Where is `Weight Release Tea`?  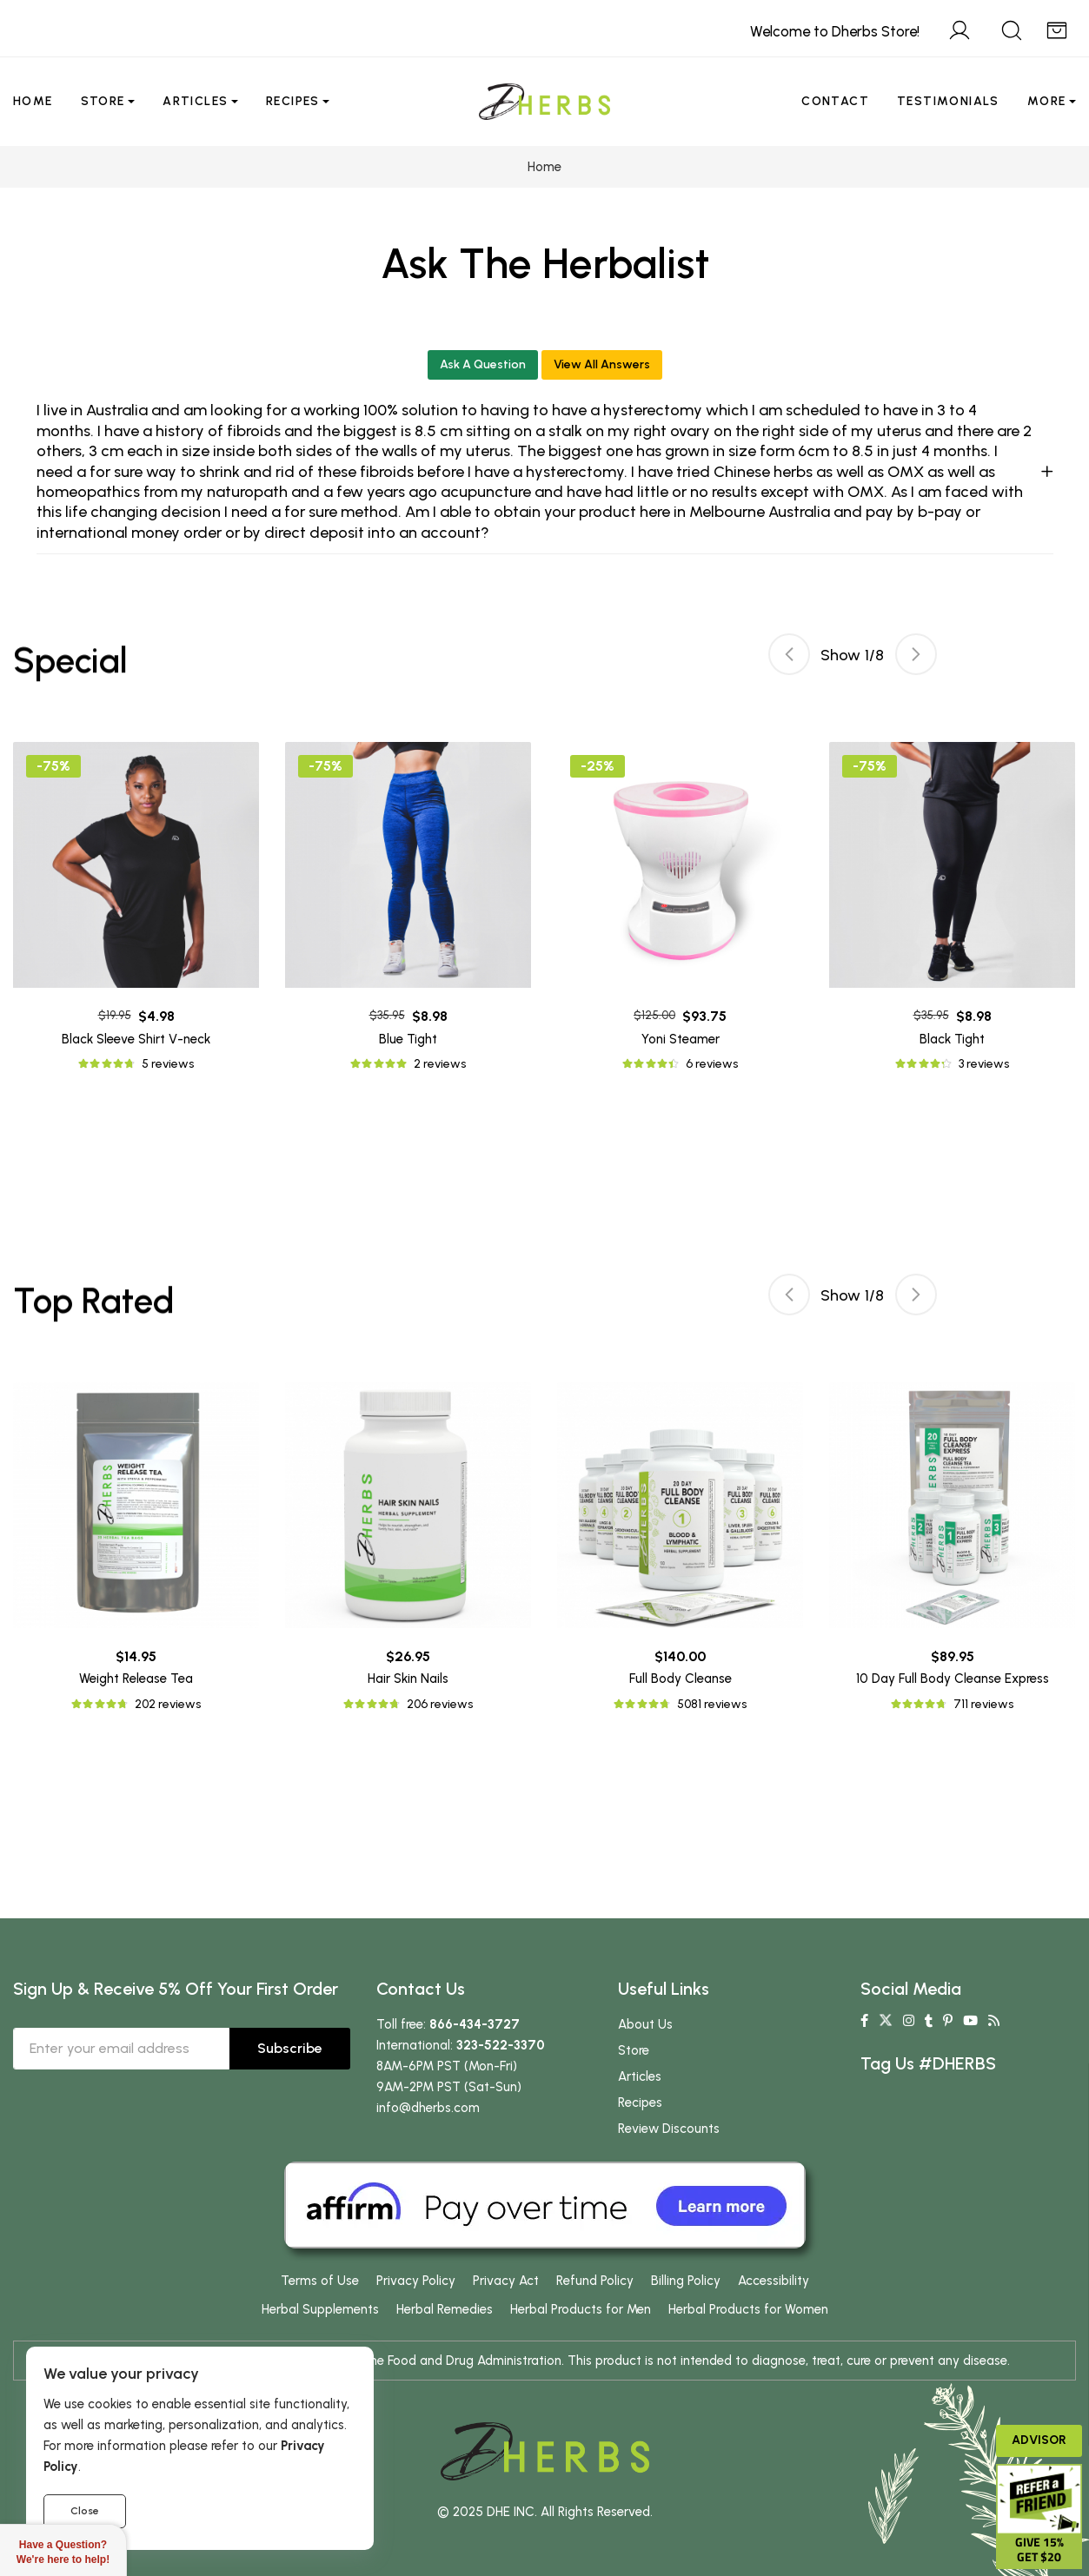 Weight Release Tea is located at coordinates (136, 1678).